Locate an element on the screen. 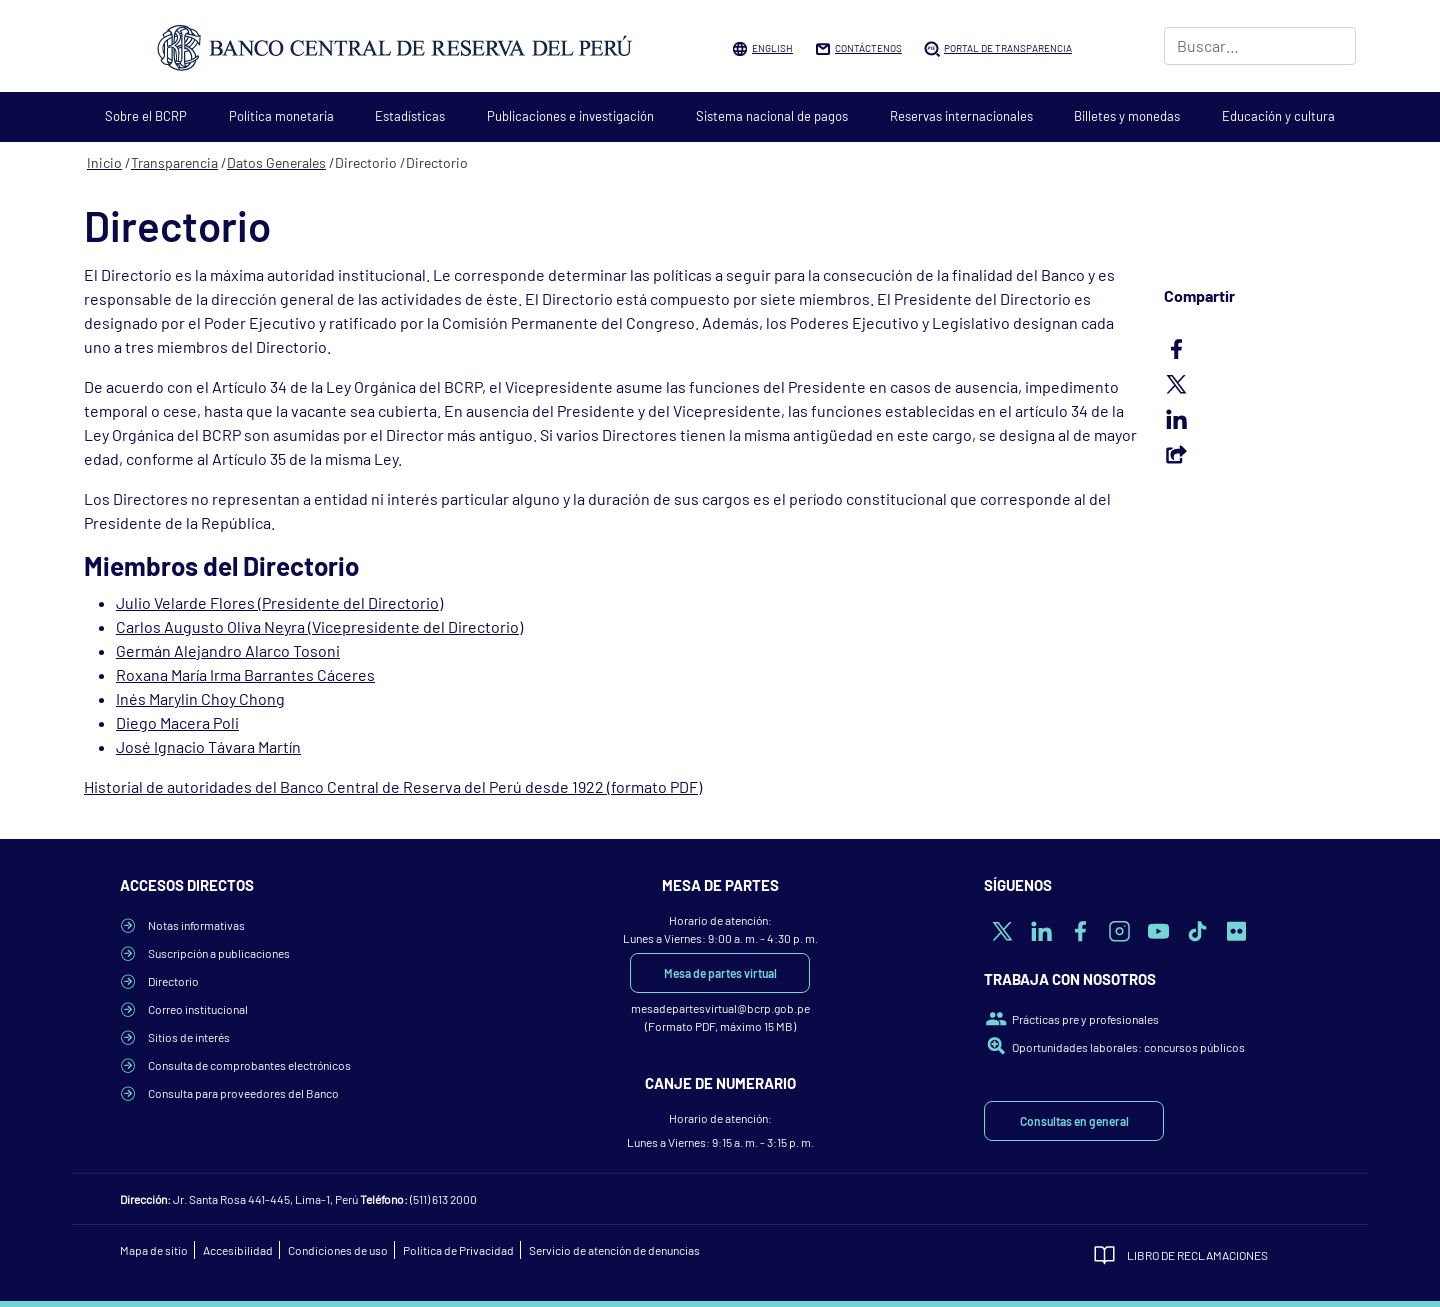  Política monetaria is located at coordinates (281, 116).